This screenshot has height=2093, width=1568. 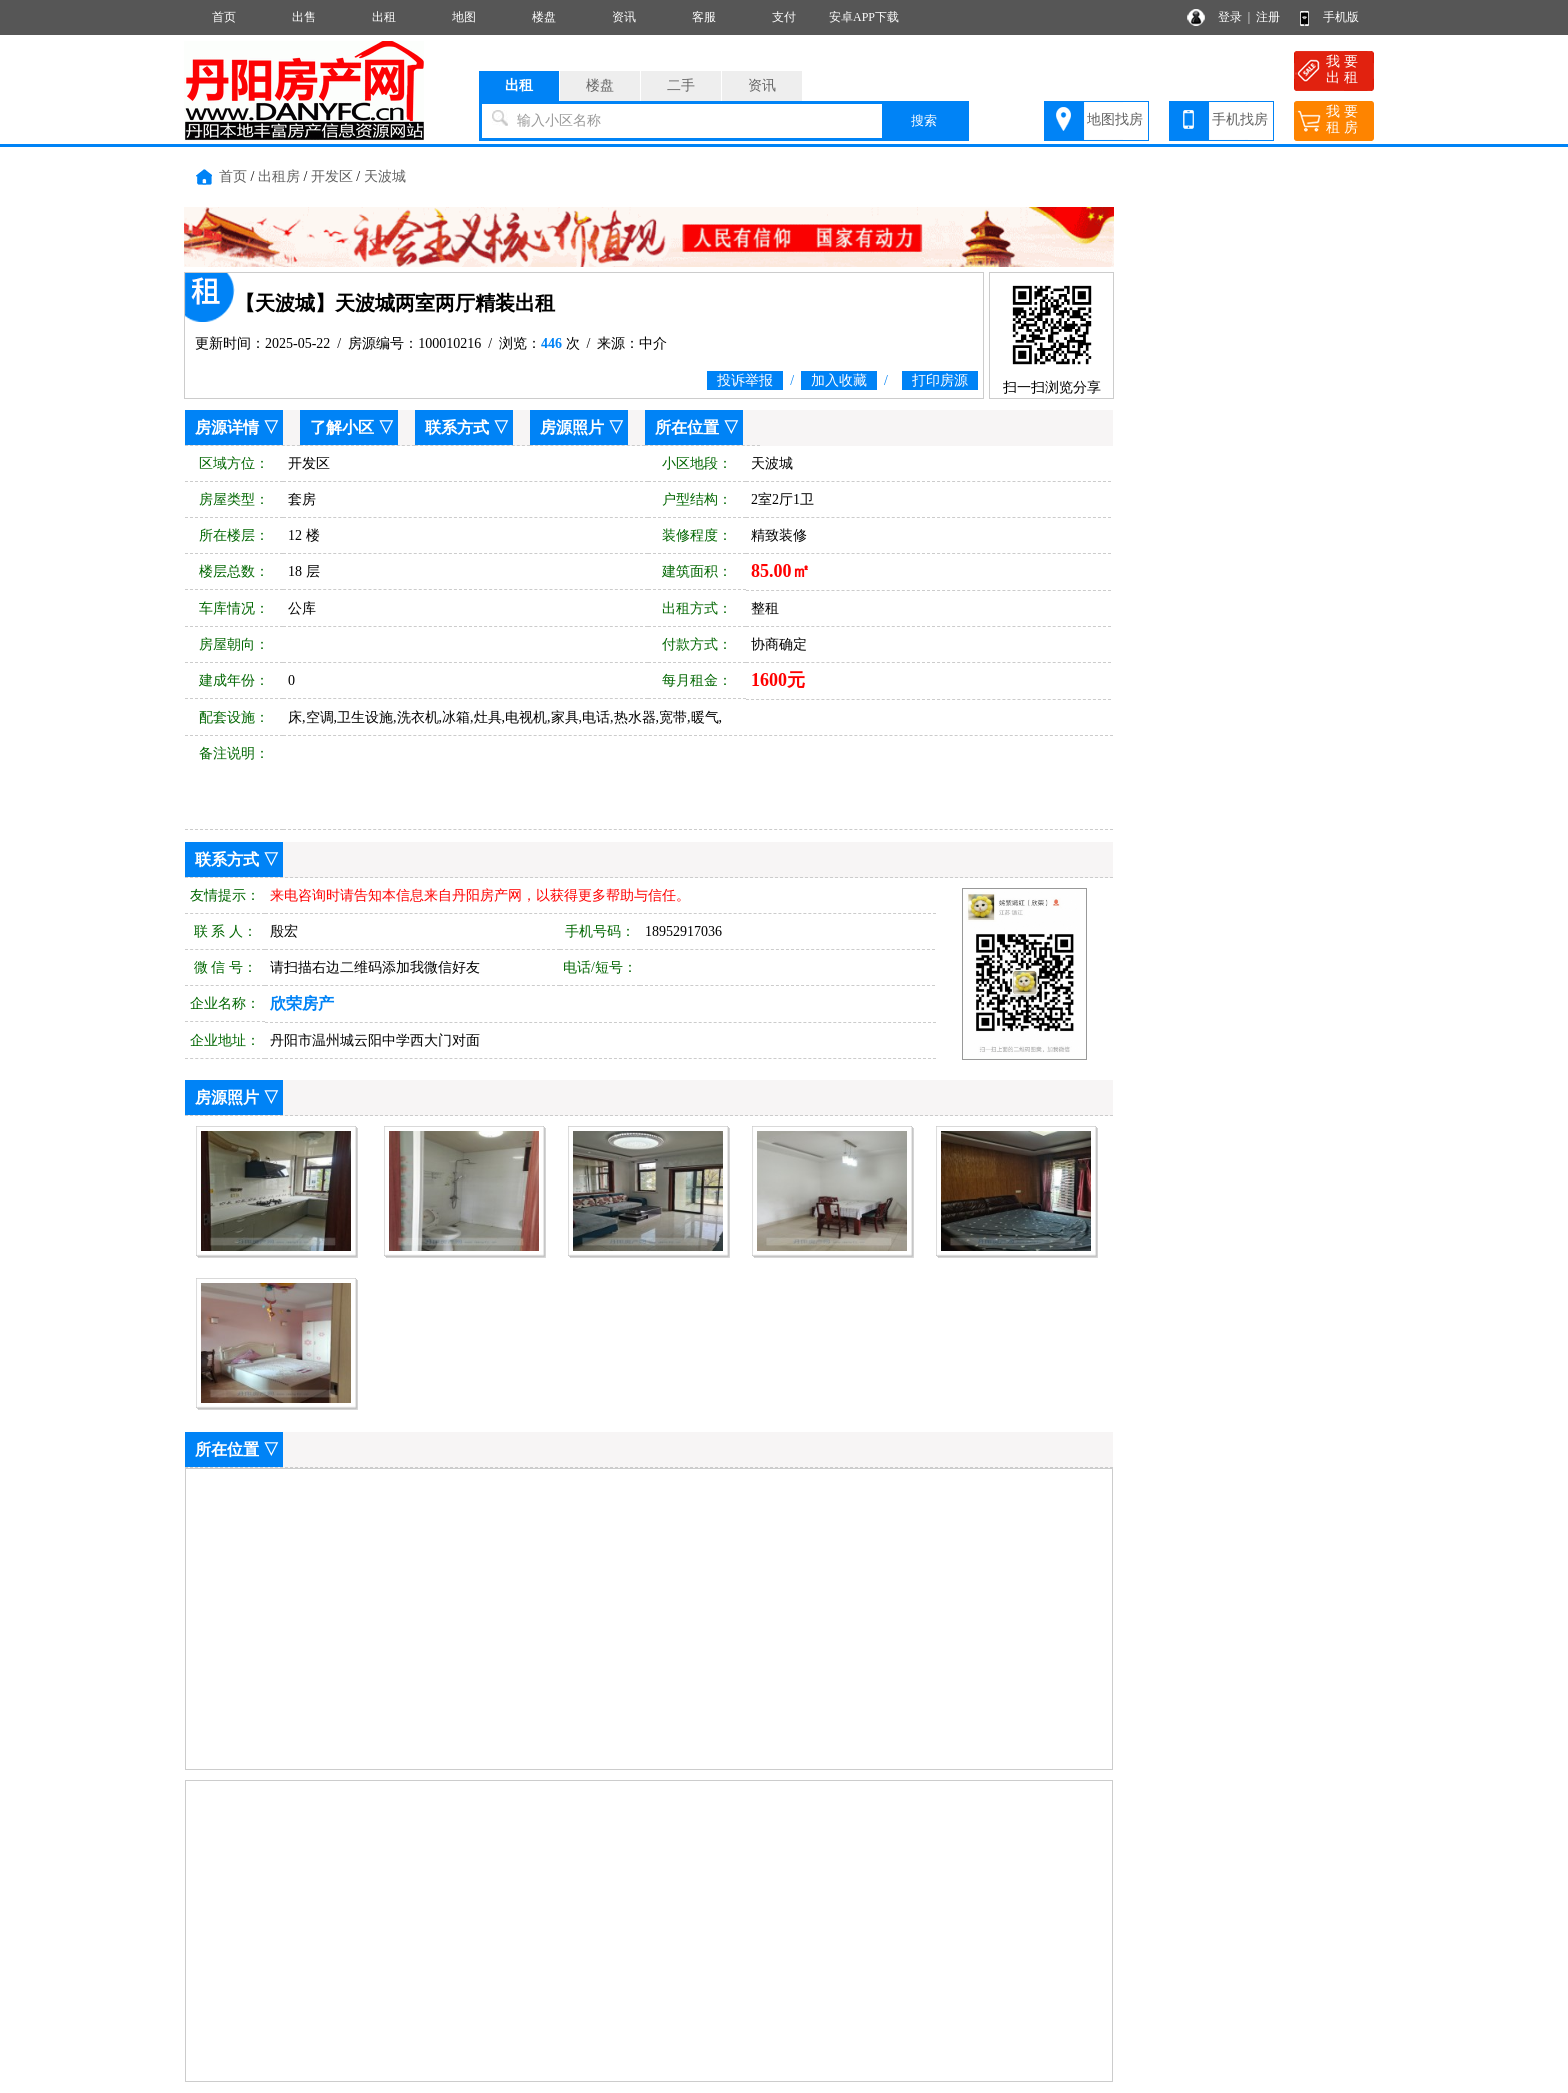 I want to click on 客服, so click(x=704, y=17).